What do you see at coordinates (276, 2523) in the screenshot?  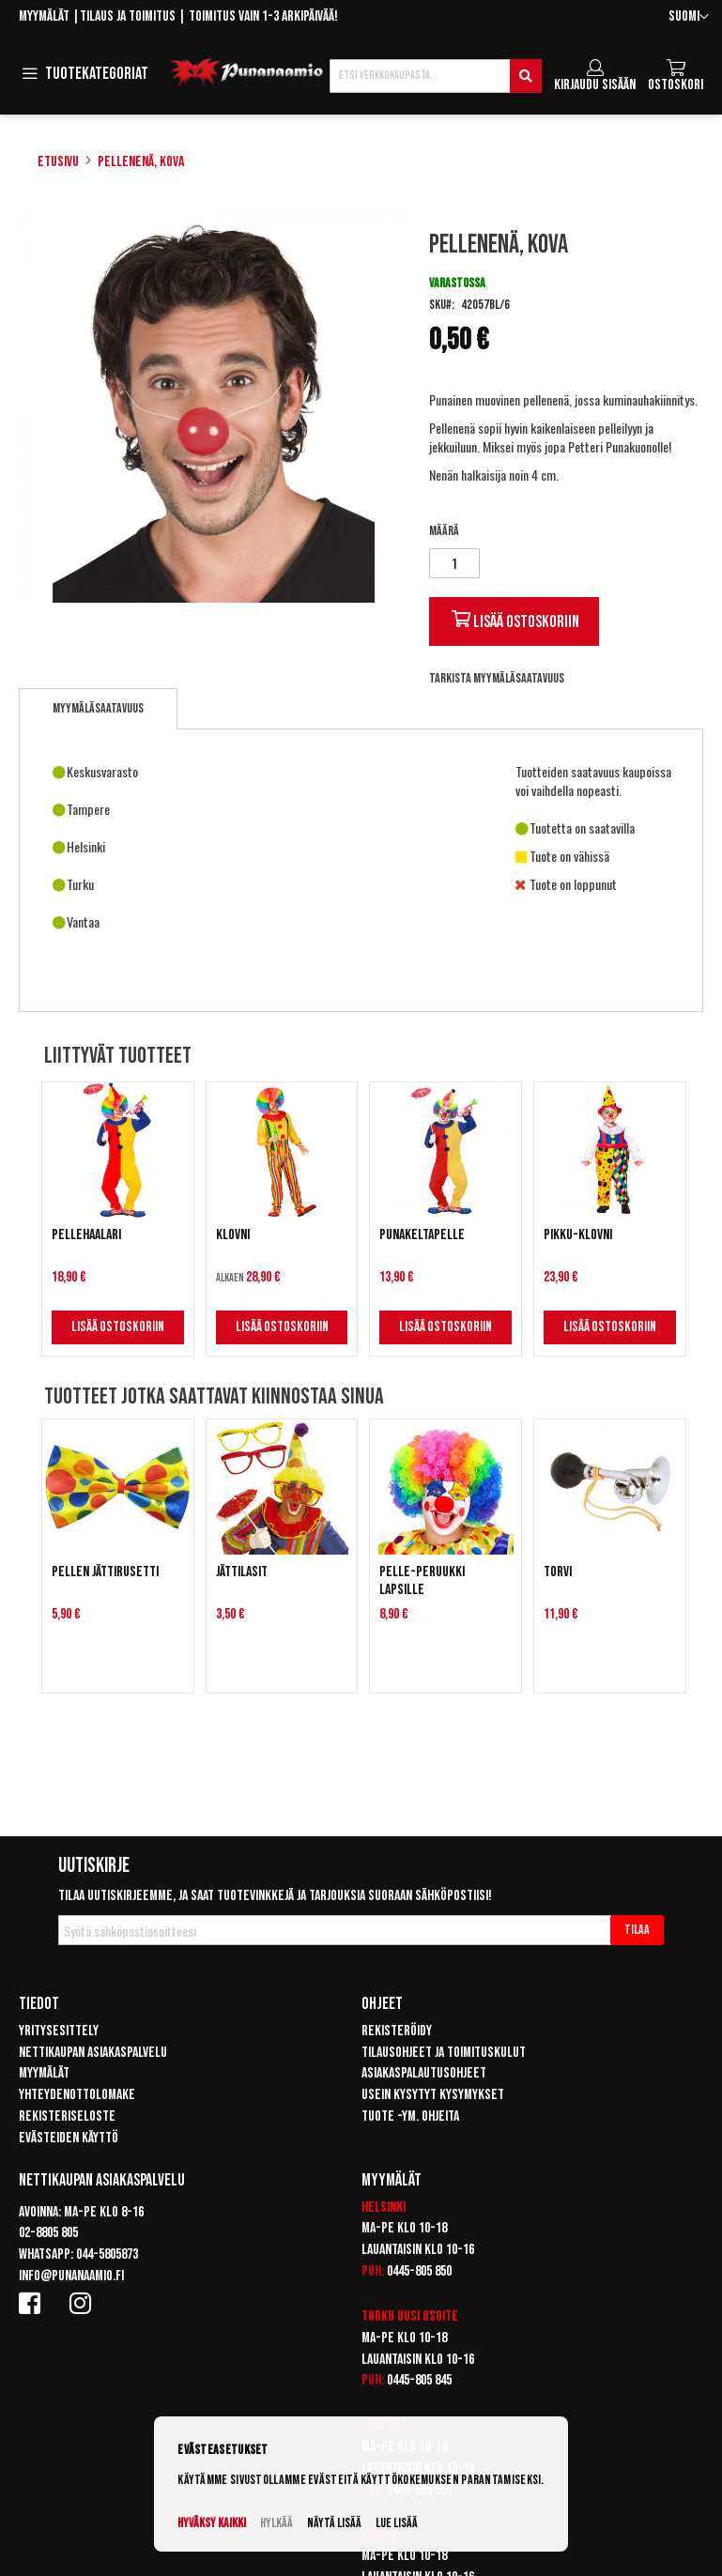 I see `Hylkää` at bounding box center [276, 2523].